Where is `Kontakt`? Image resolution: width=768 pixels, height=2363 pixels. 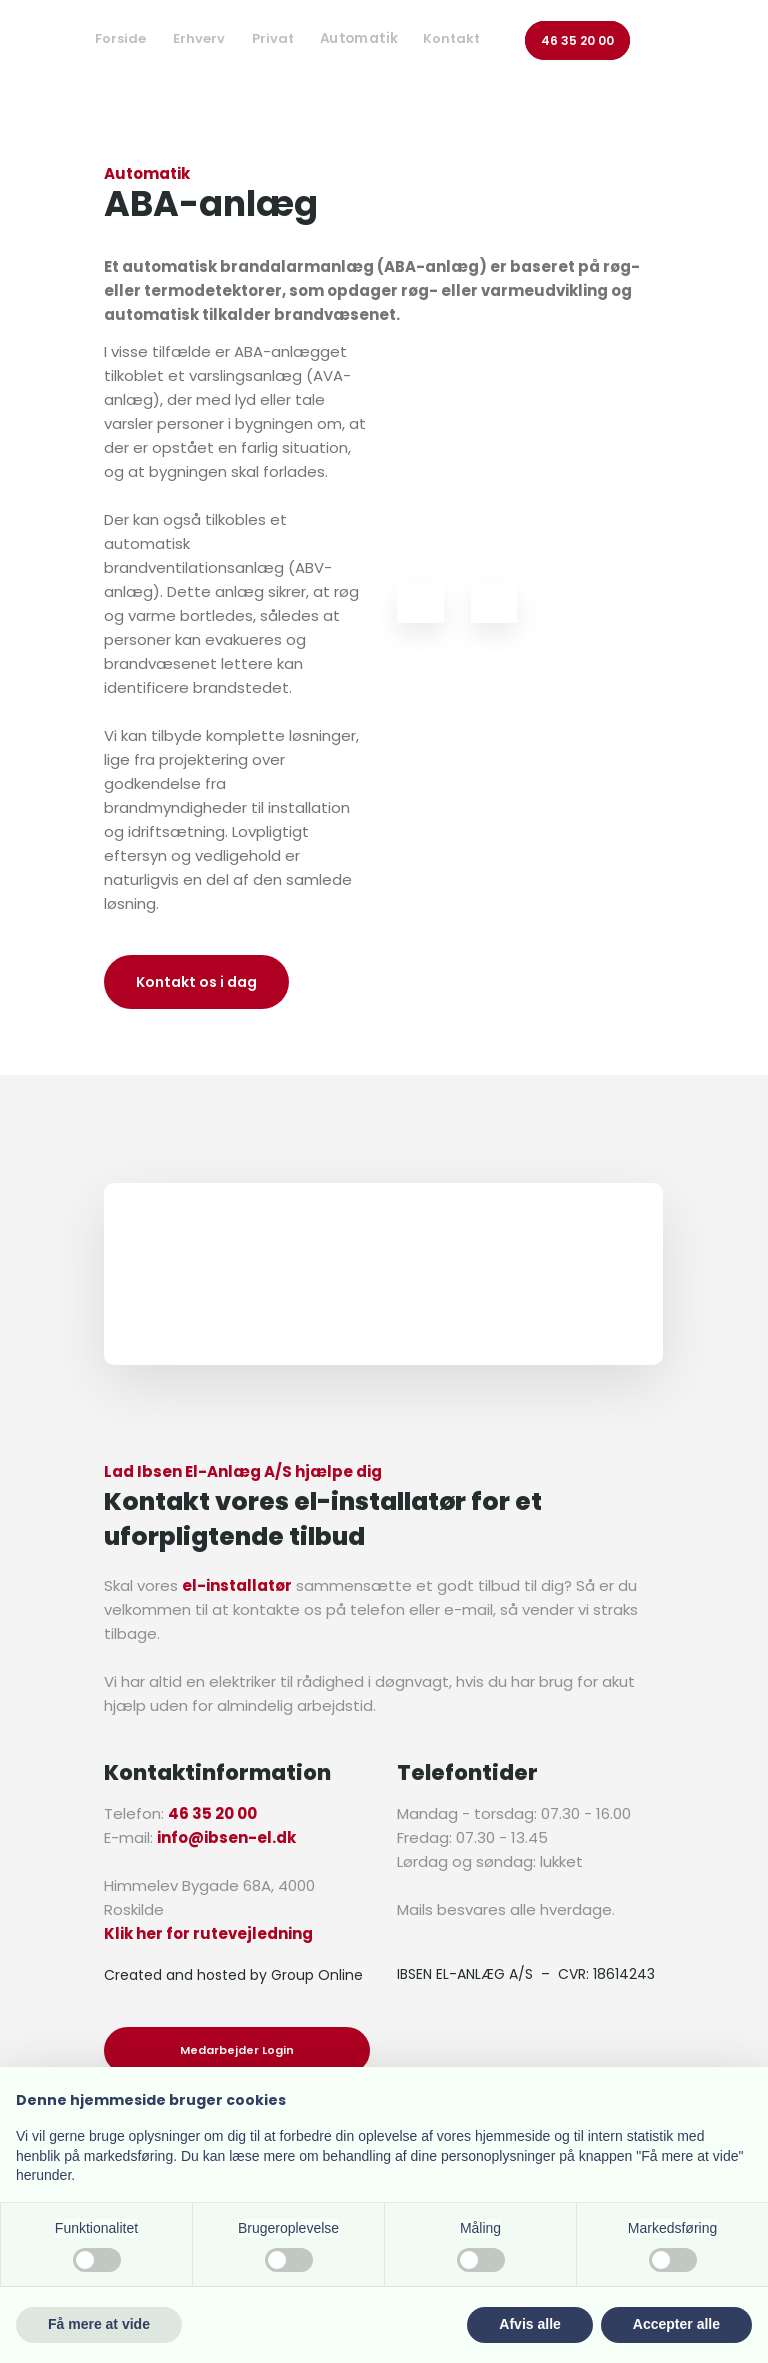 Kontakt is located at coordinates (451, 38).